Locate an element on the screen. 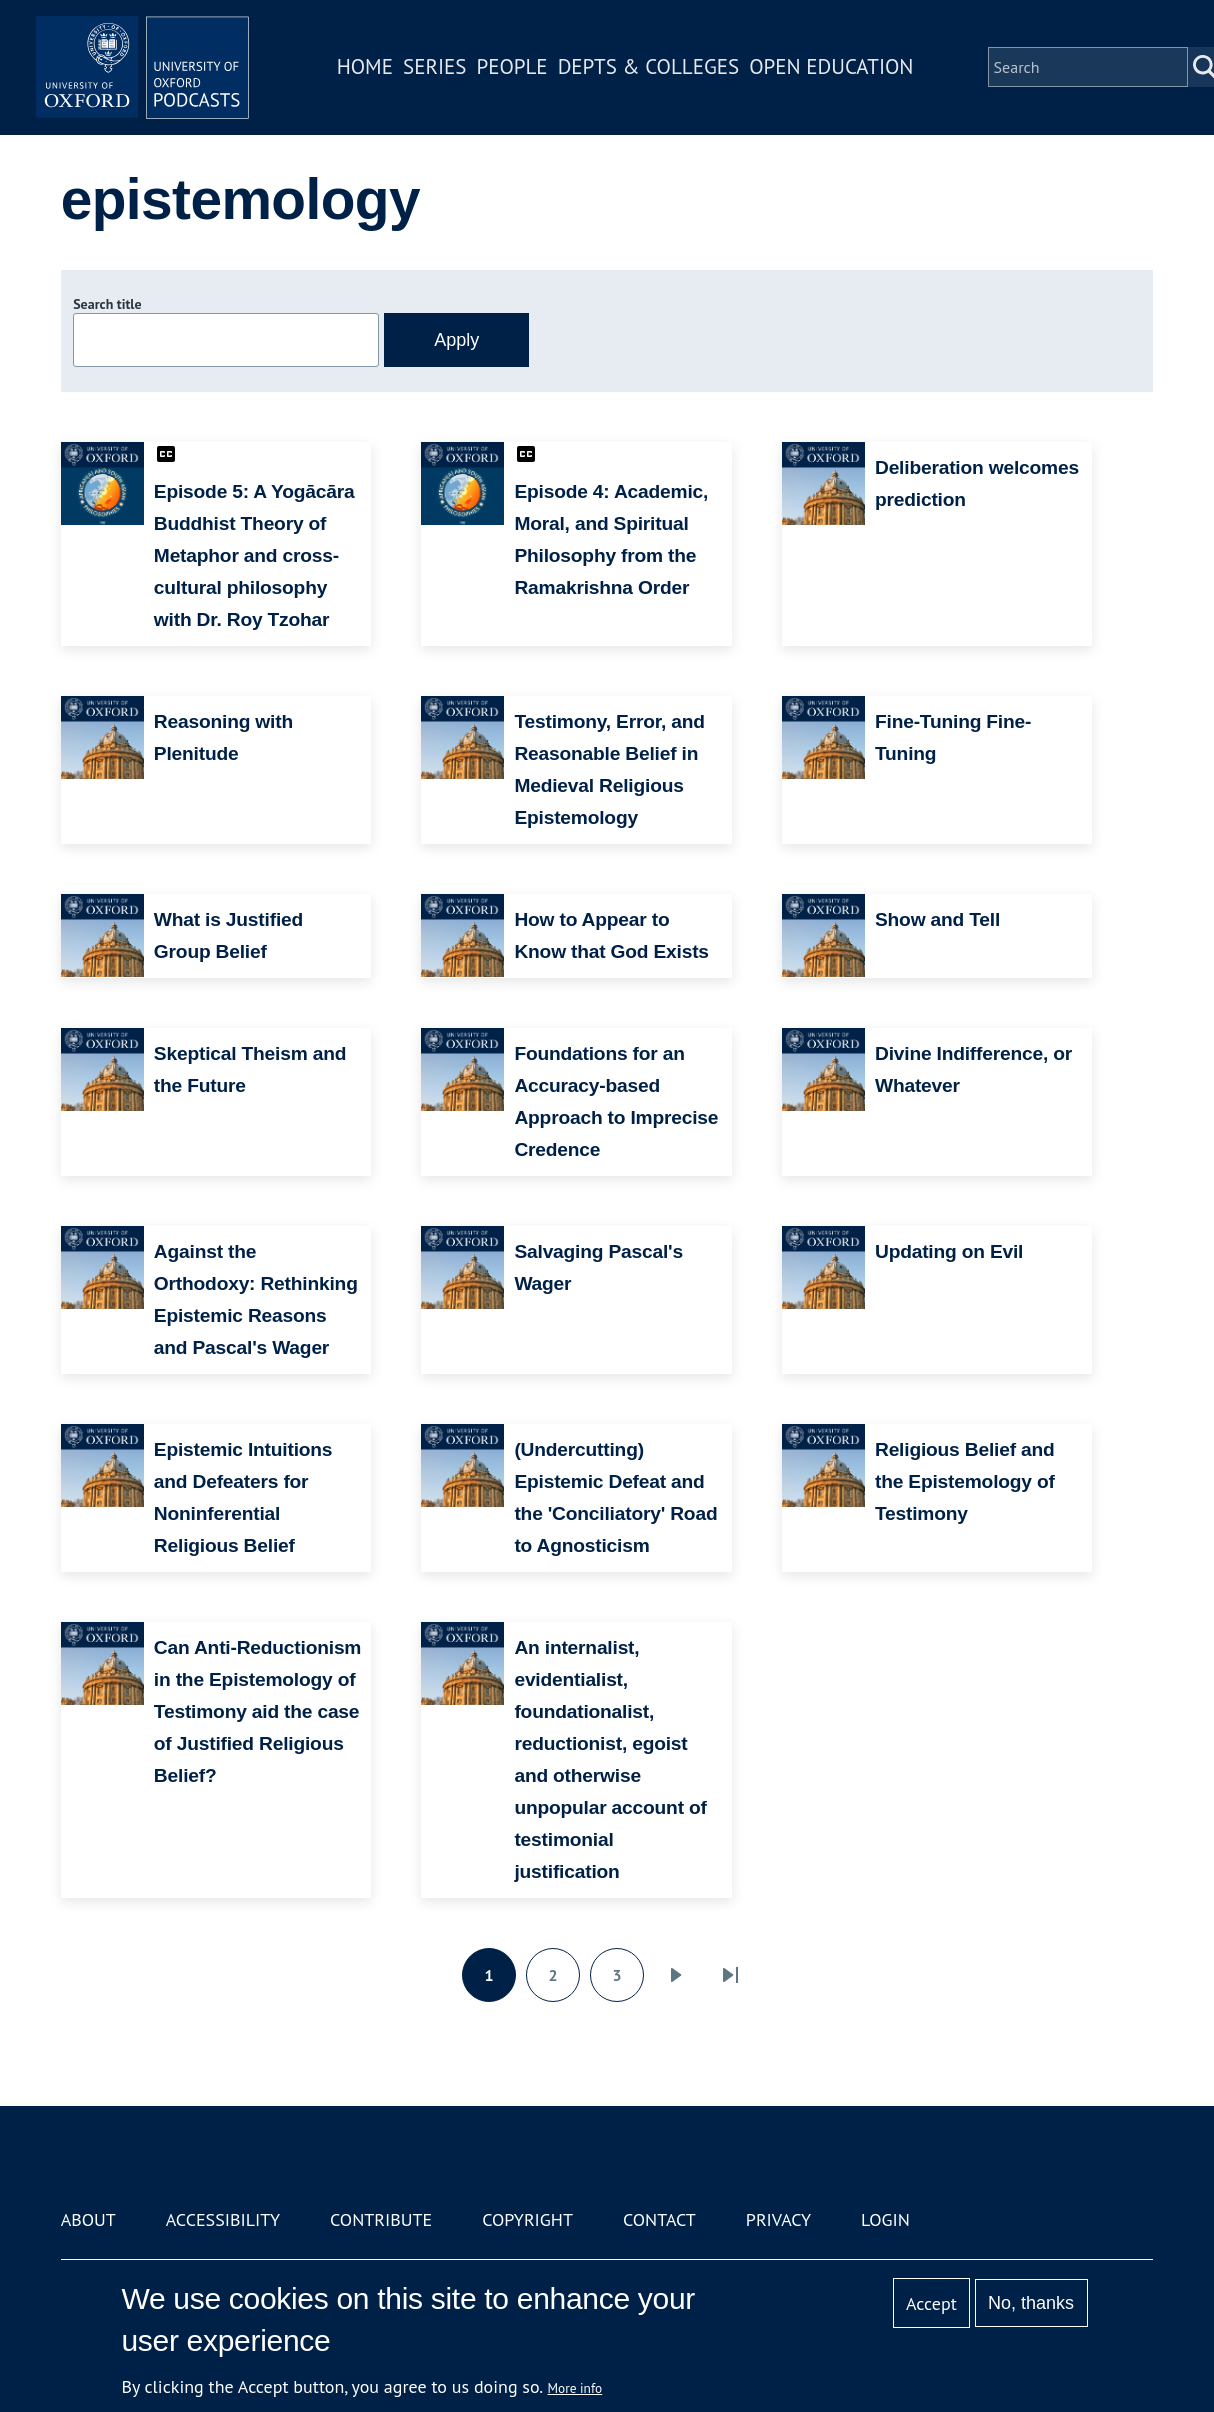 Image resolution: width=1214 pixels, height=2412 pixels. Open Education is located at coordinates (845, 73).